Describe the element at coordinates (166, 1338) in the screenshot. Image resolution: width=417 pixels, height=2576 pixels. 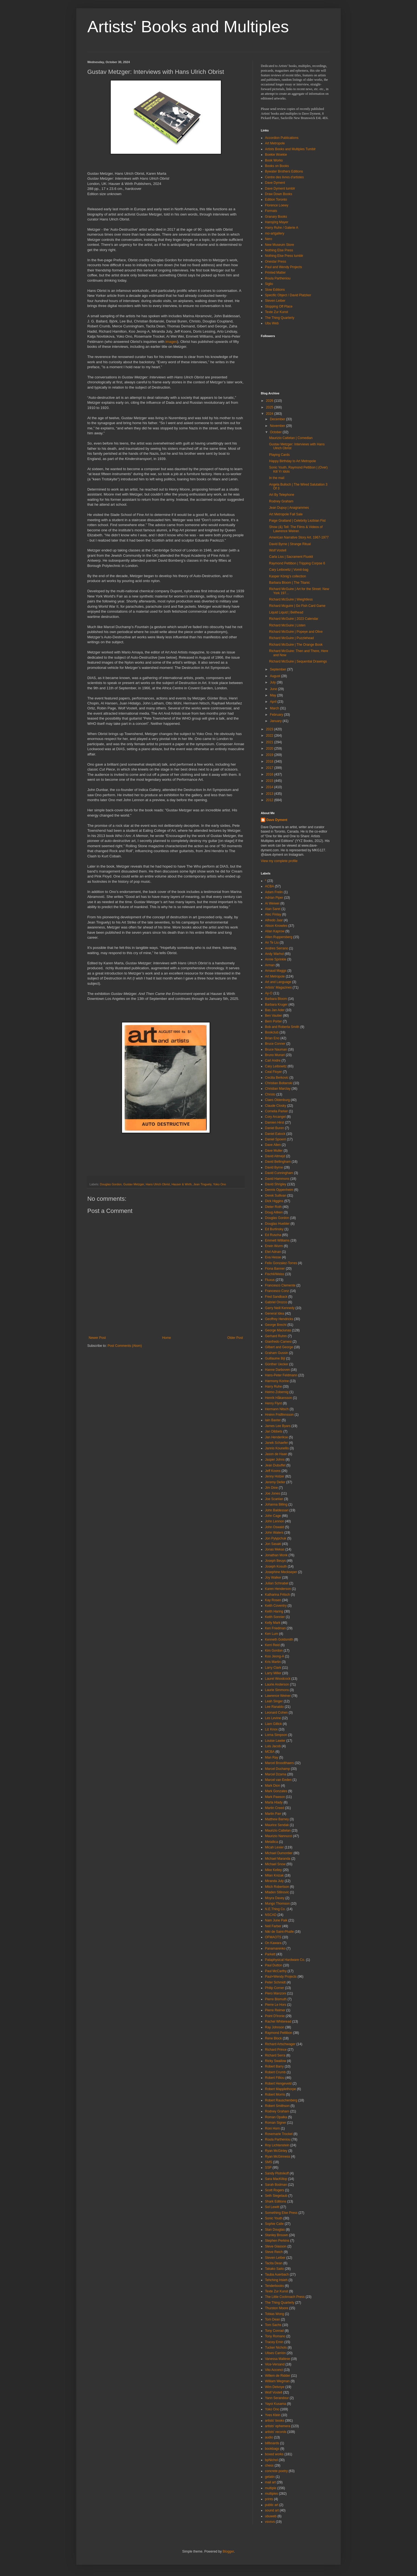
I see `Home` at that location.